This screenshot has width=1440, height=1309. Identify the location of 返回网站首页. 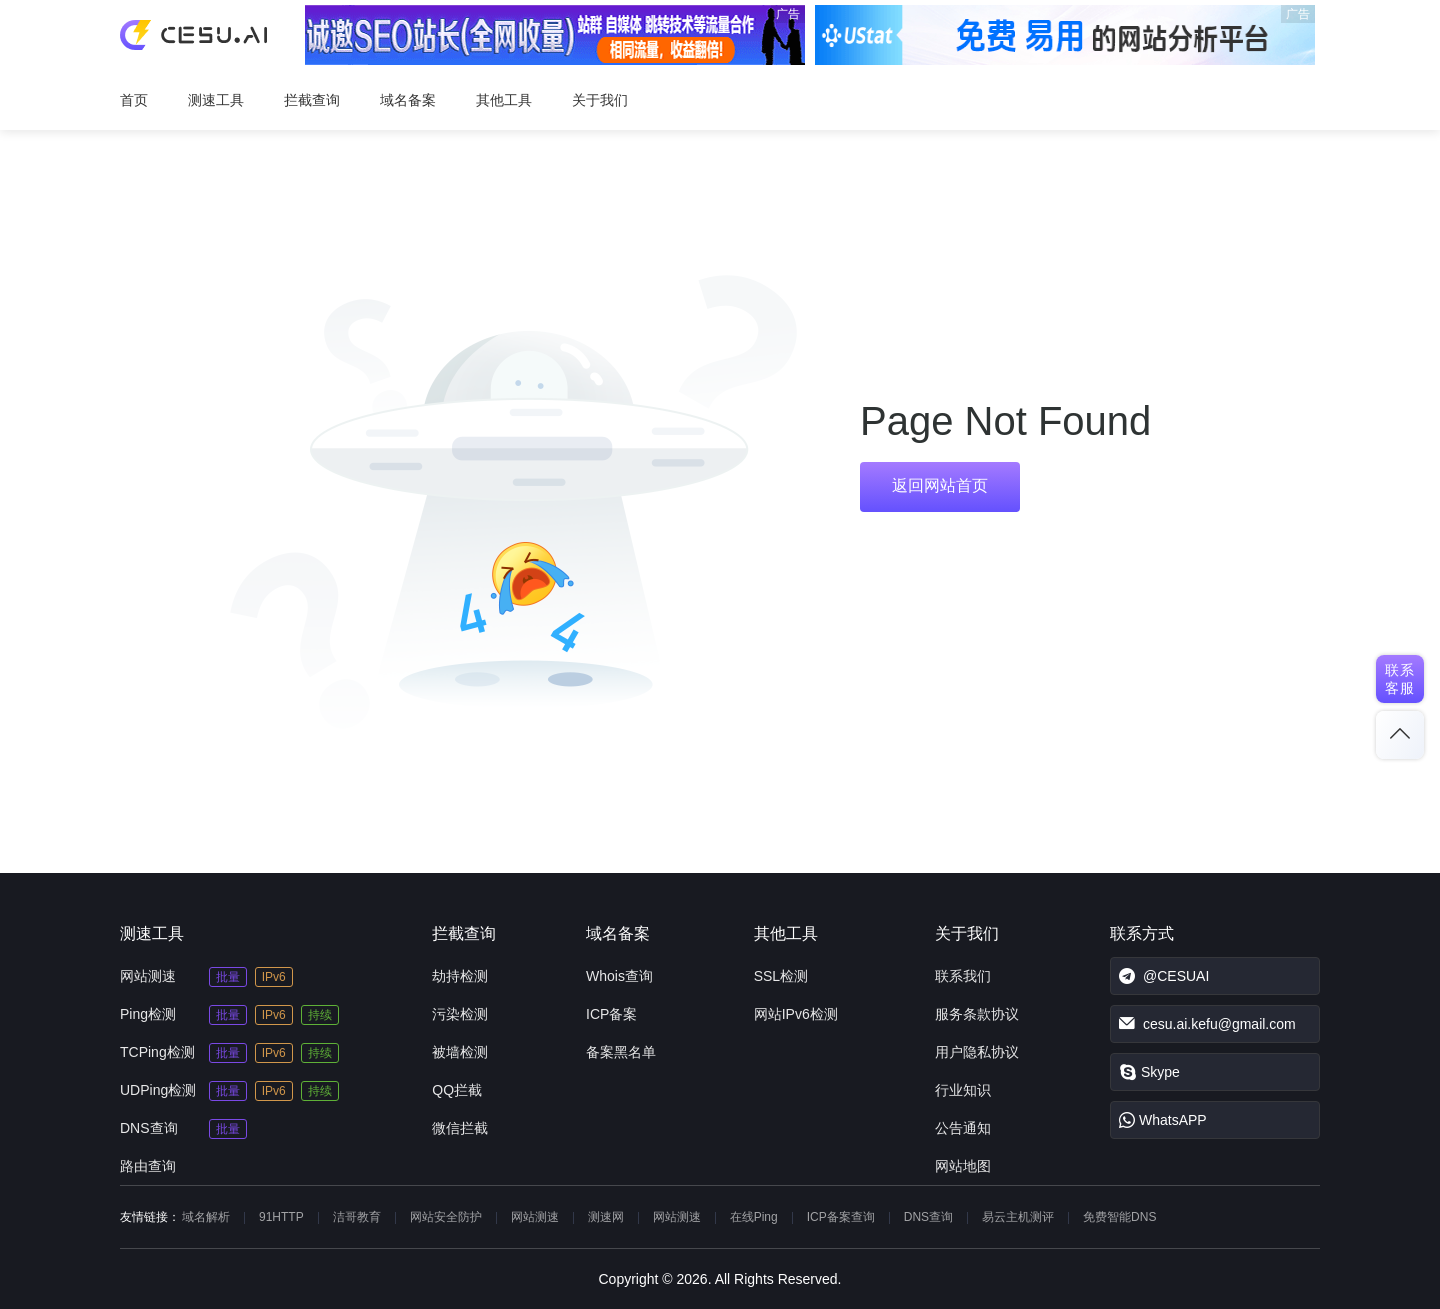
(940, 485).